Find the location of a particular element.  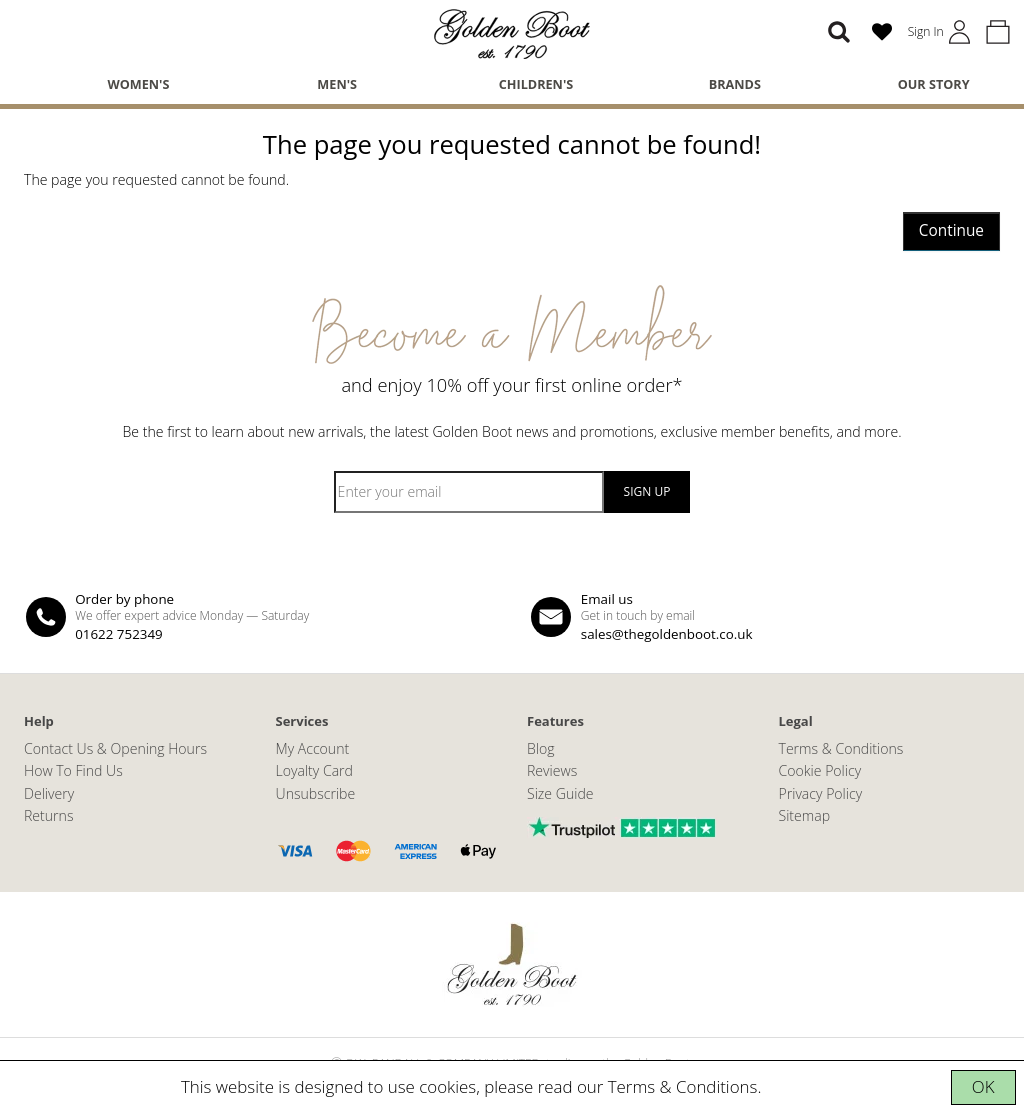

Brands is located at coordinates (735, 84).